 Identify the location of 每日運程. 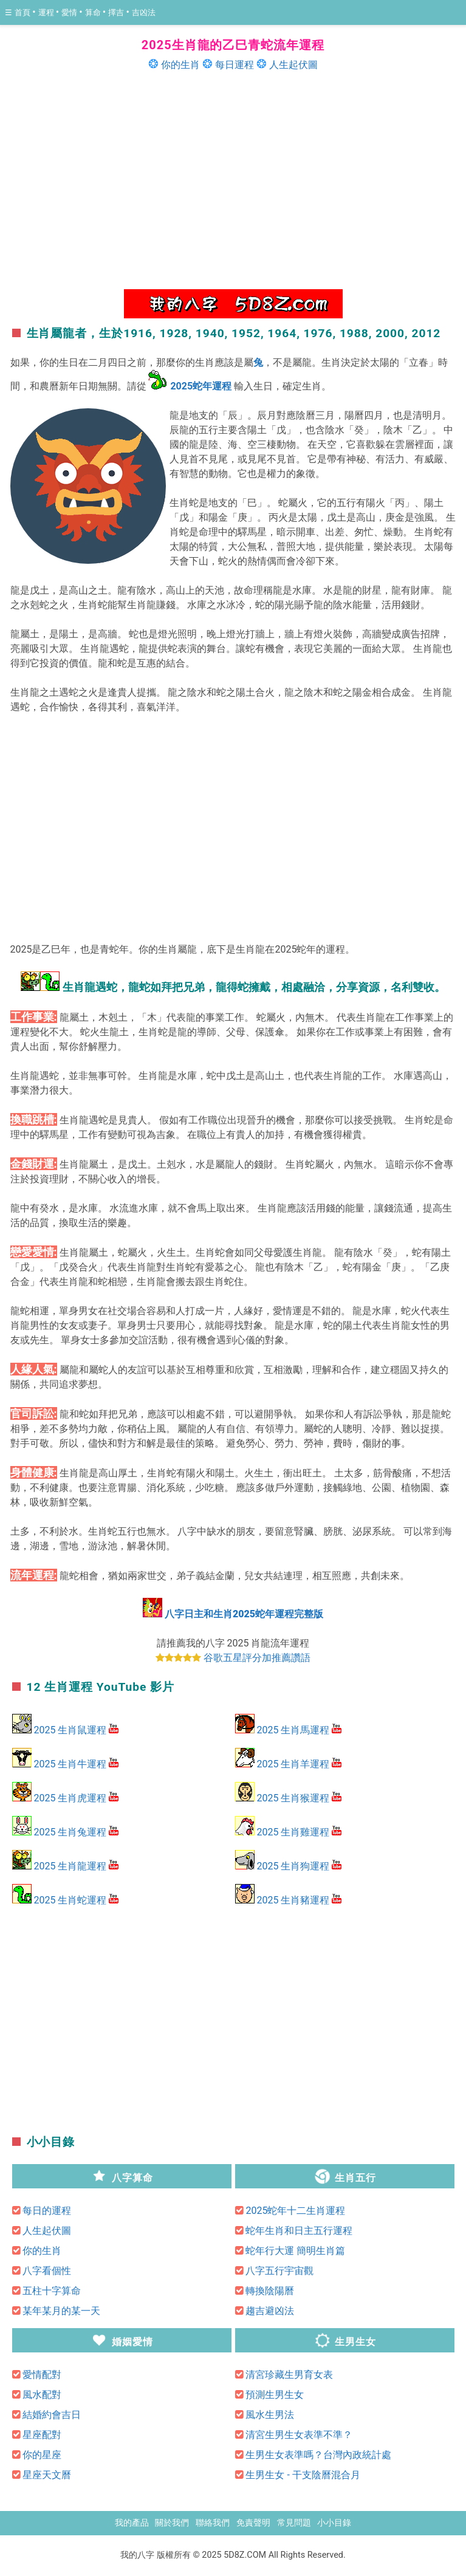
(234, 64).